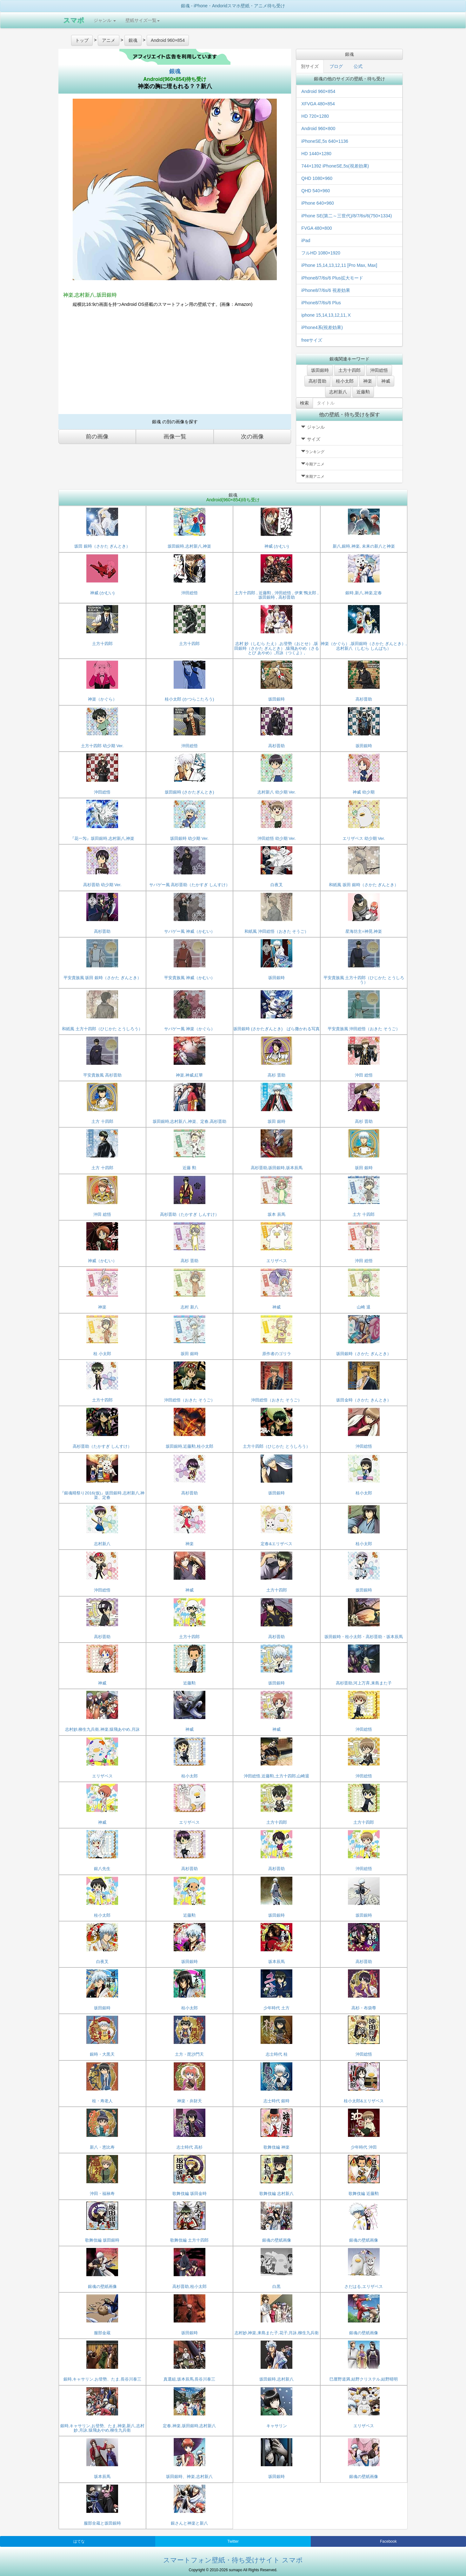  Describe the element at coordinates (317, 381) in the screenshot. I see `高杉晋助` at that location.